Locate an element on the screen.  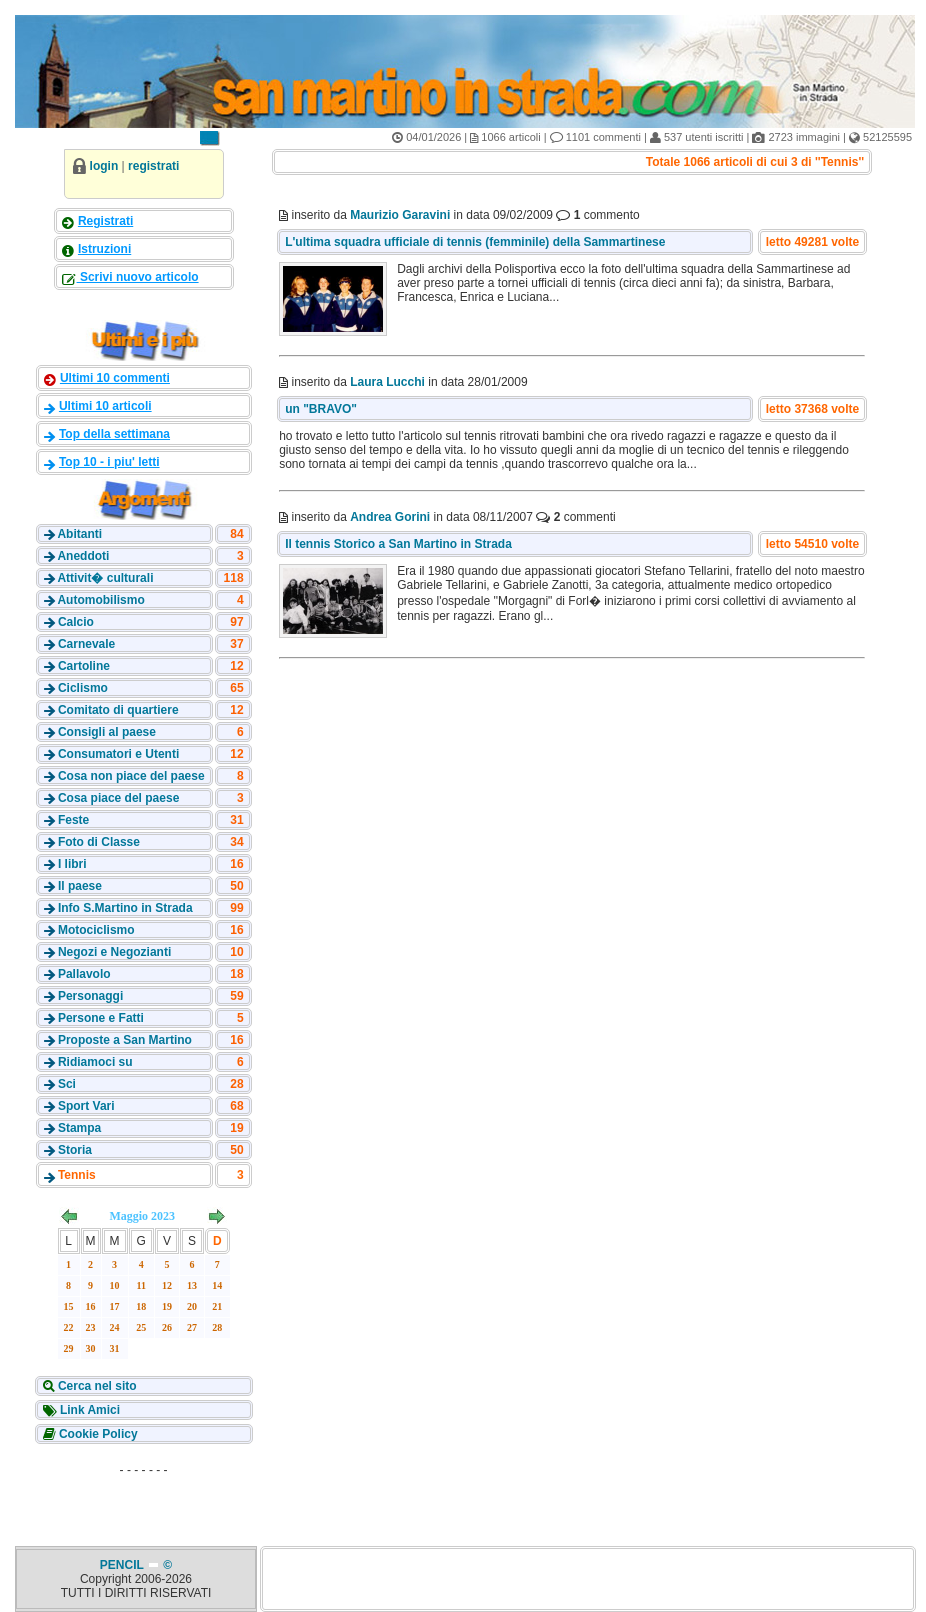
Proposte a San Martino is located at coordinates (125, 1040).